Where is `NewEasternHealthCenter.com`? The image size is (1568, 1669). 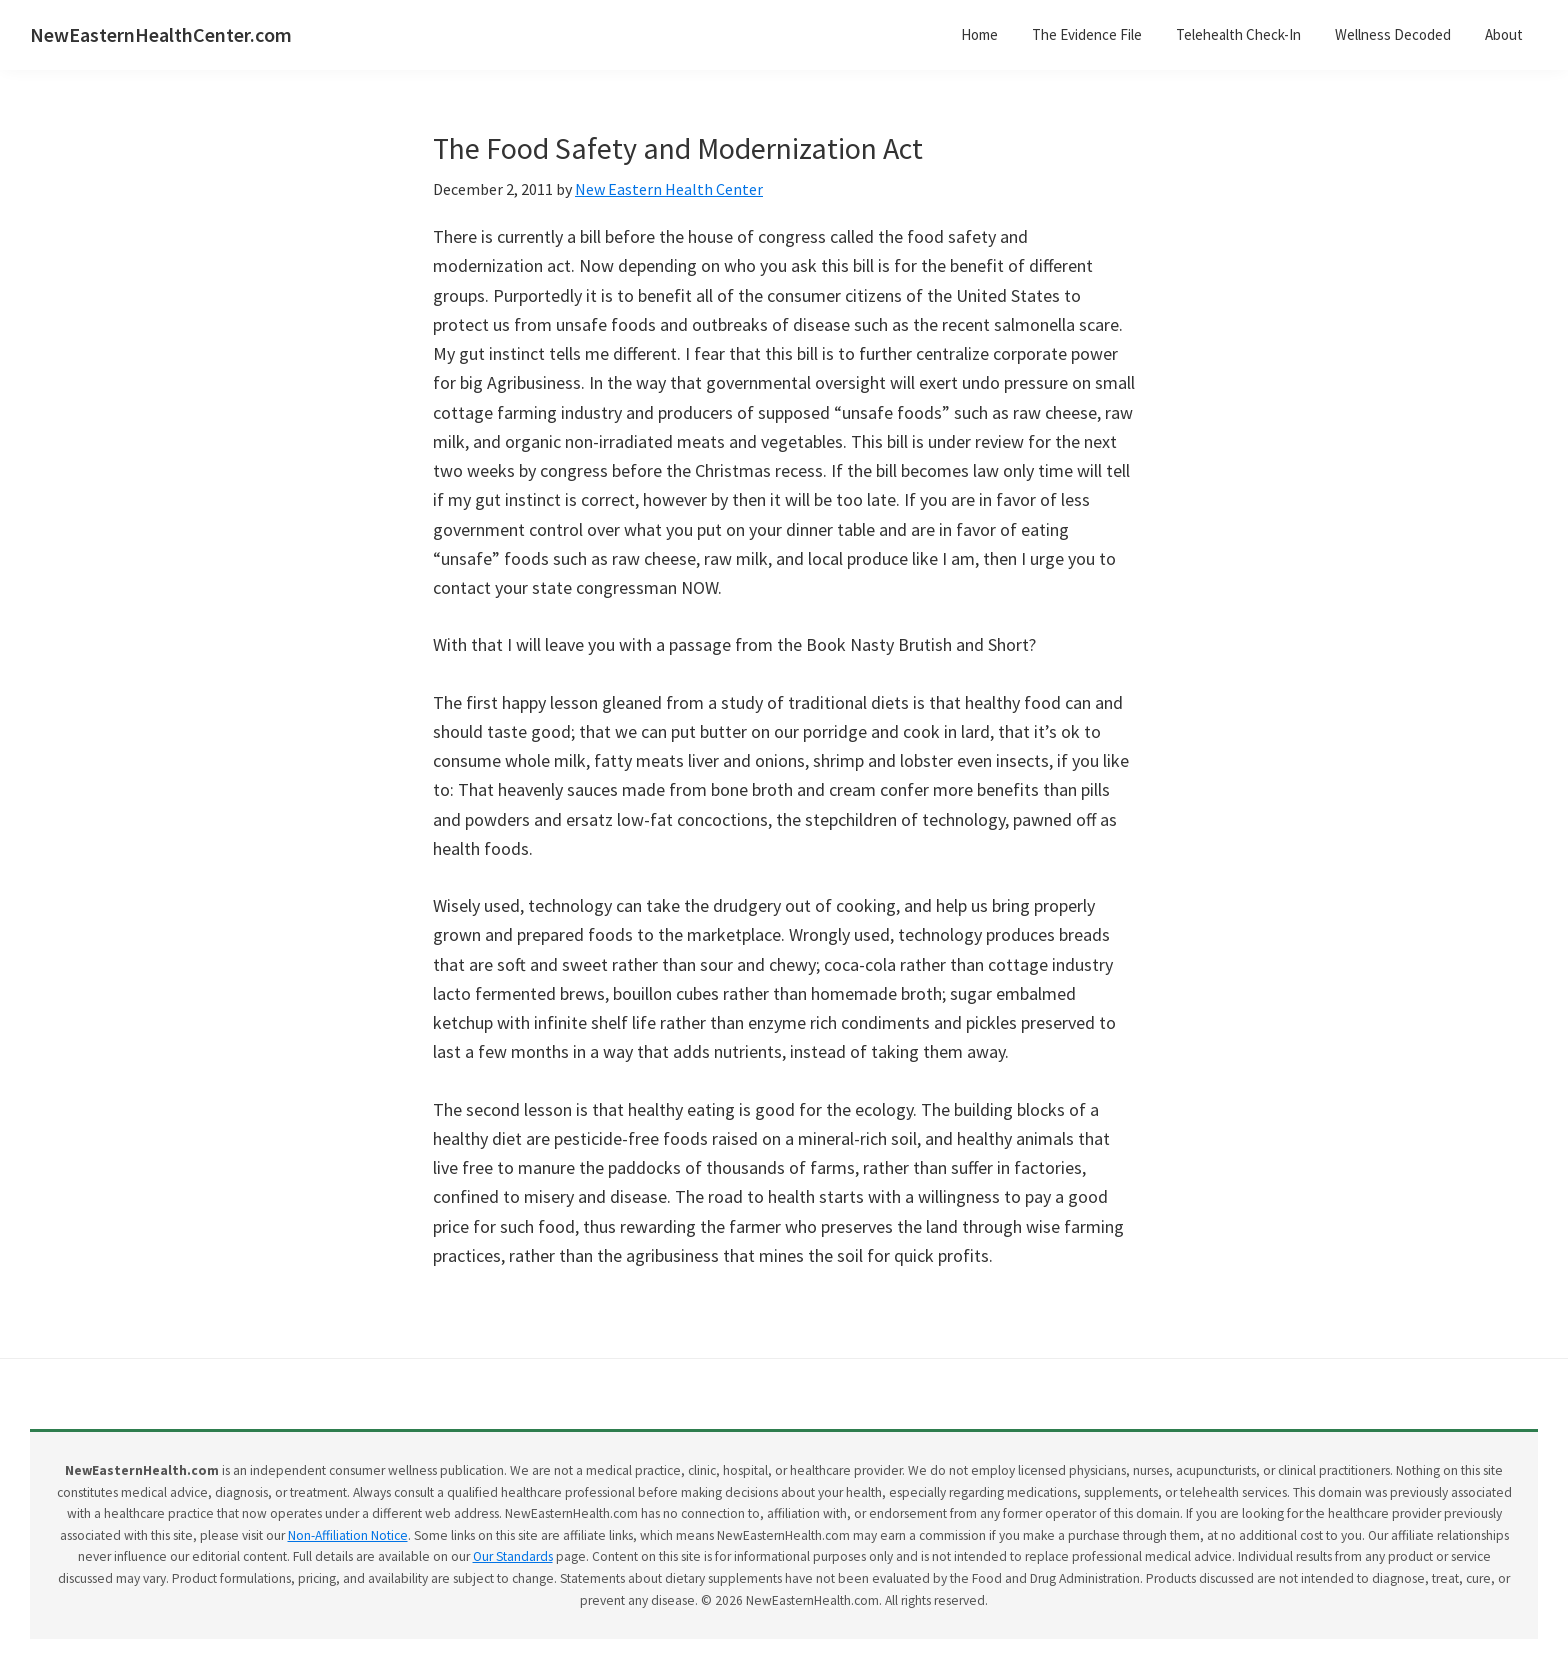 NewEasternHealthCenter.com is located at coordinates (161, 34).